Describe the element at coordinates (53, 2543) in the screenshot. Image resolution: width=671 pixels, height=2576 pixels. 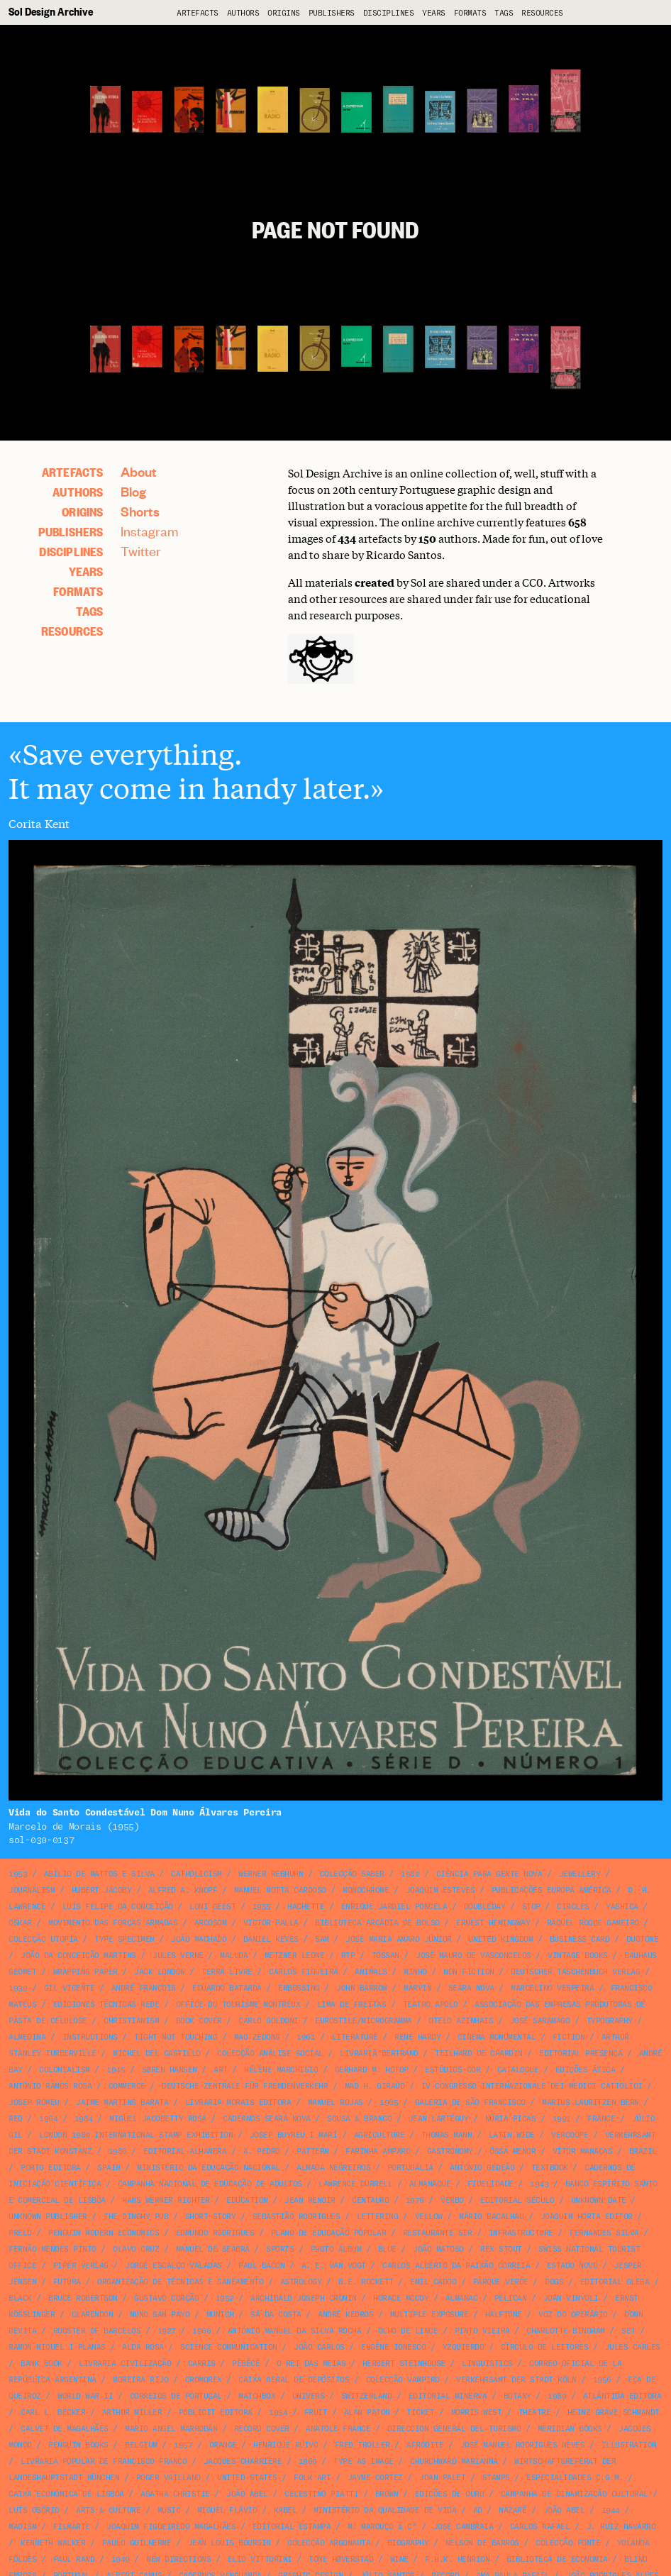
I see `Kenneth Walker` at that location.